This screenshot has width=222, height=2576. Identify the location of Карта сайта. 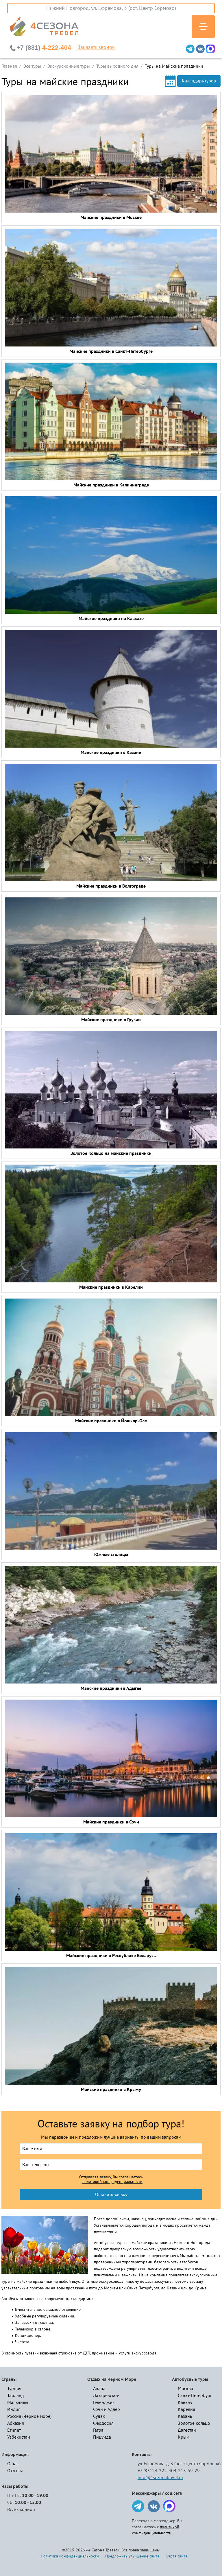
(176, 2556).